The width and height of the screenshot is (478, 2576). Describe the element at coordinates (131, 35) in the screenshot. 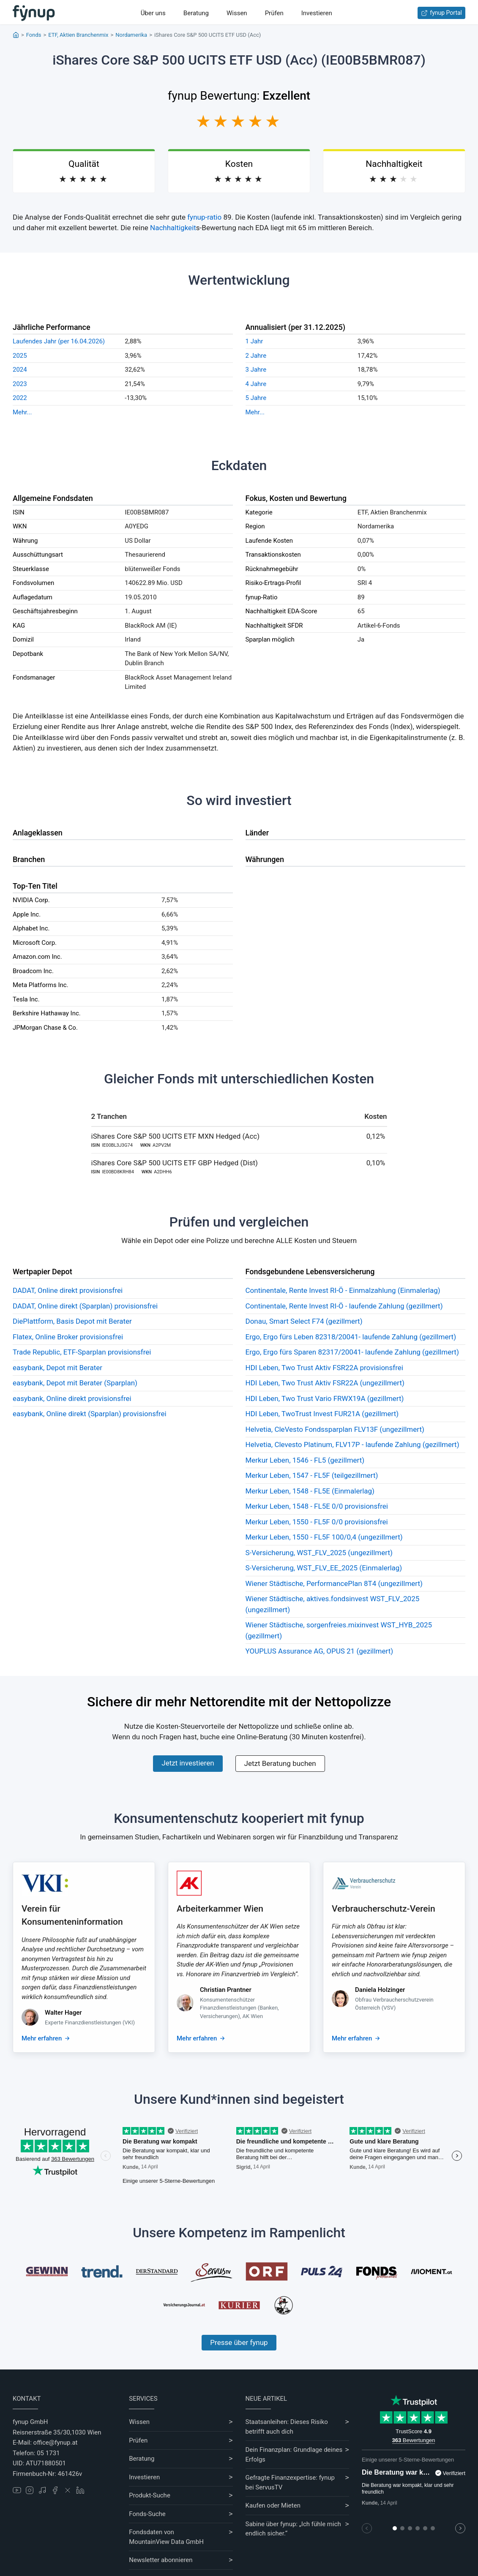

I see `Nordamerika` at that location.